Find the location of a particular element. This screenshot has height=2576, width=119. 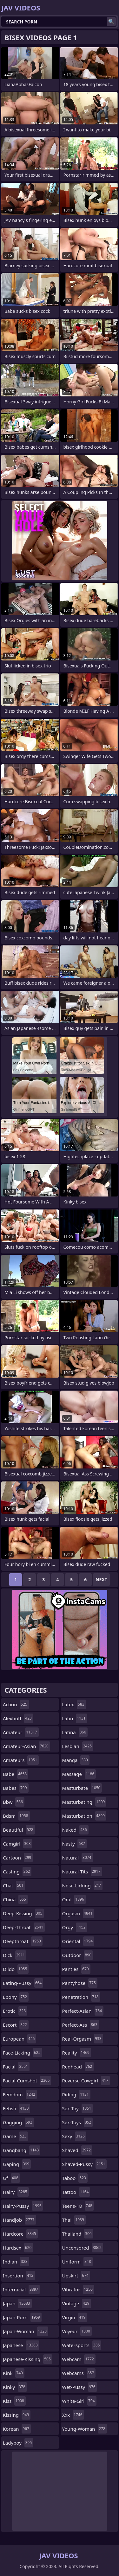

perfect-asian is located at coordinates (83, 2011).